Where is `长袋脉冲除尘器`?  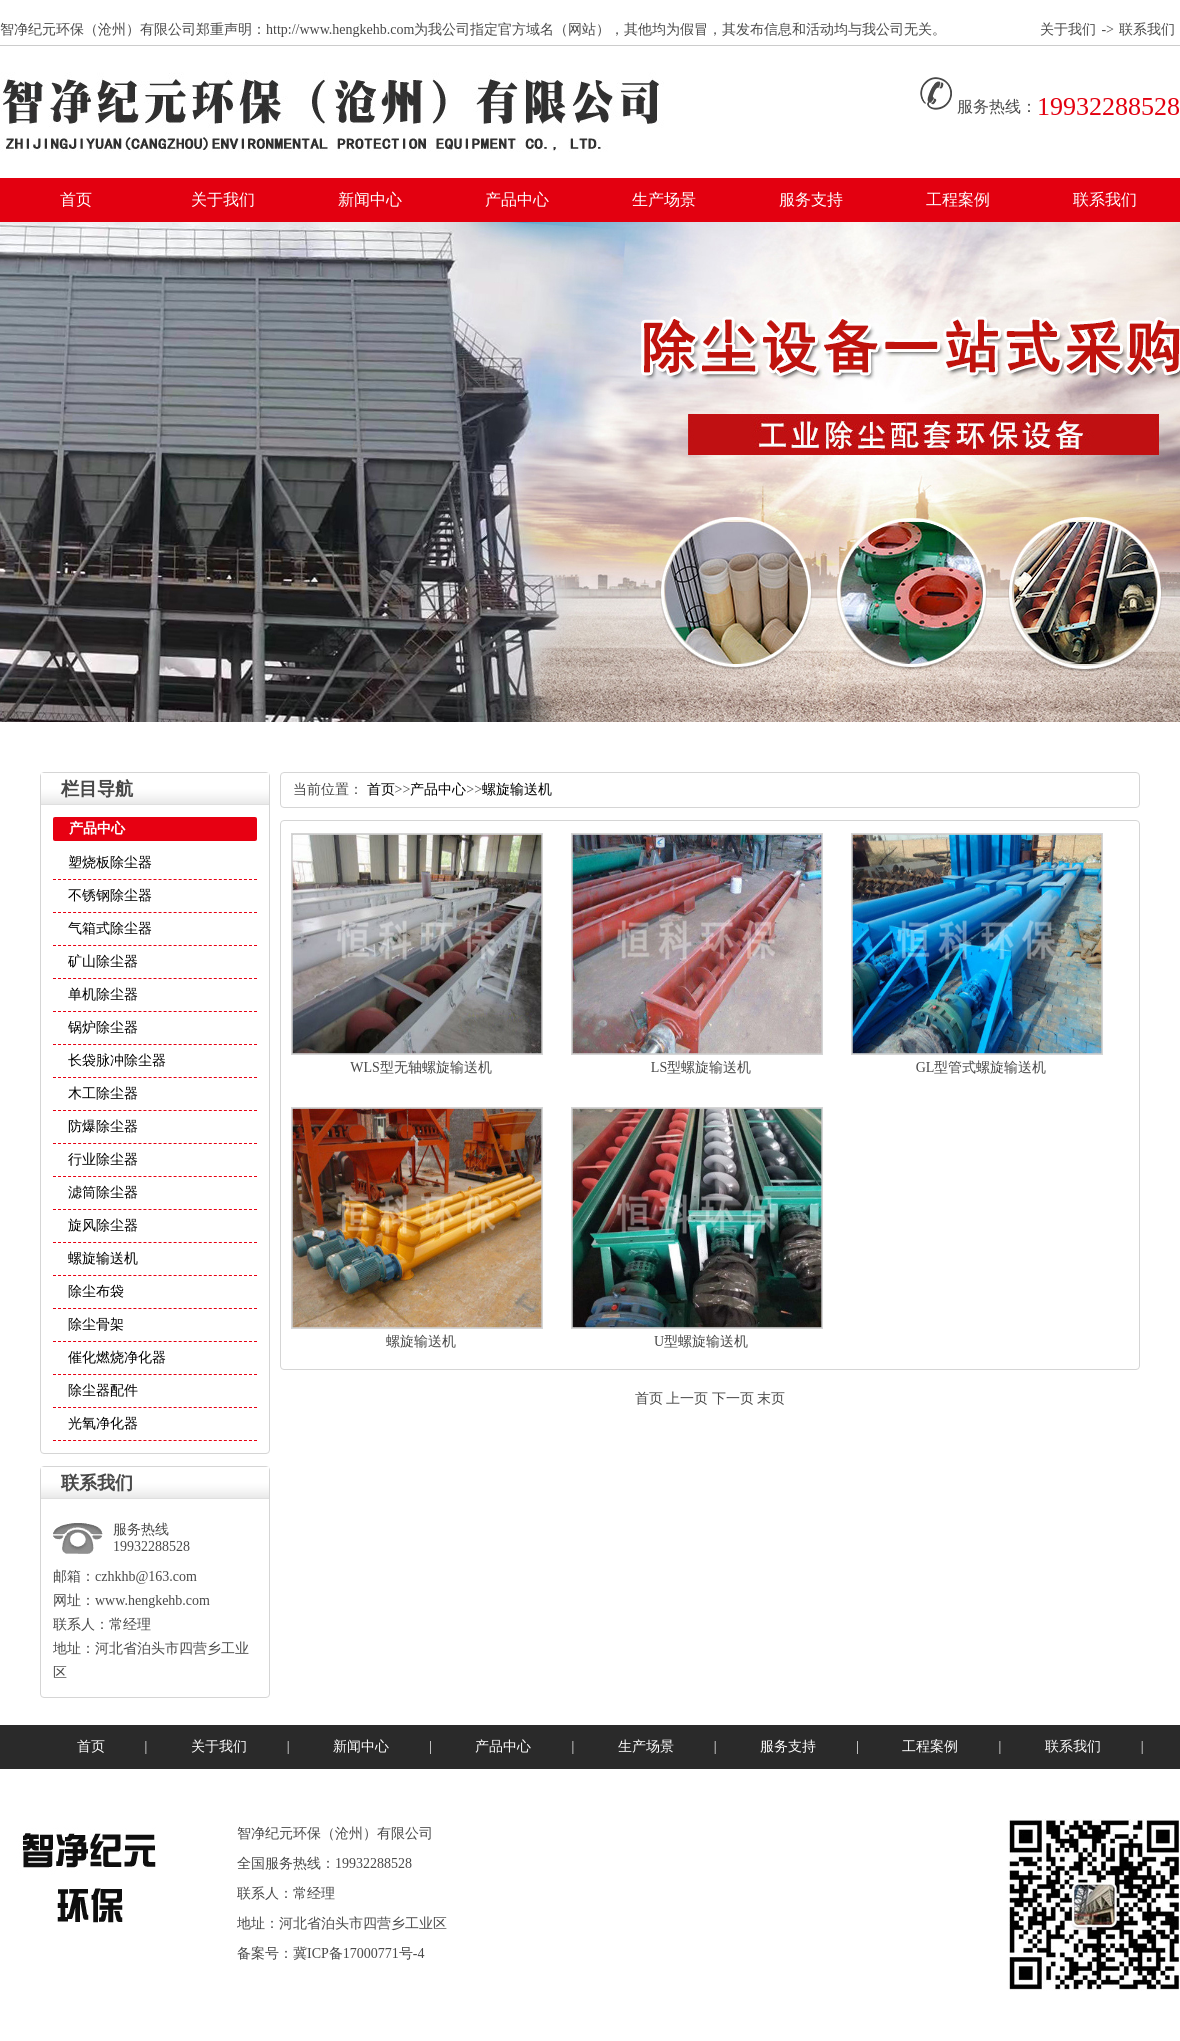 长袋脉冲除尘器 is located at coordinates (117, 1060).